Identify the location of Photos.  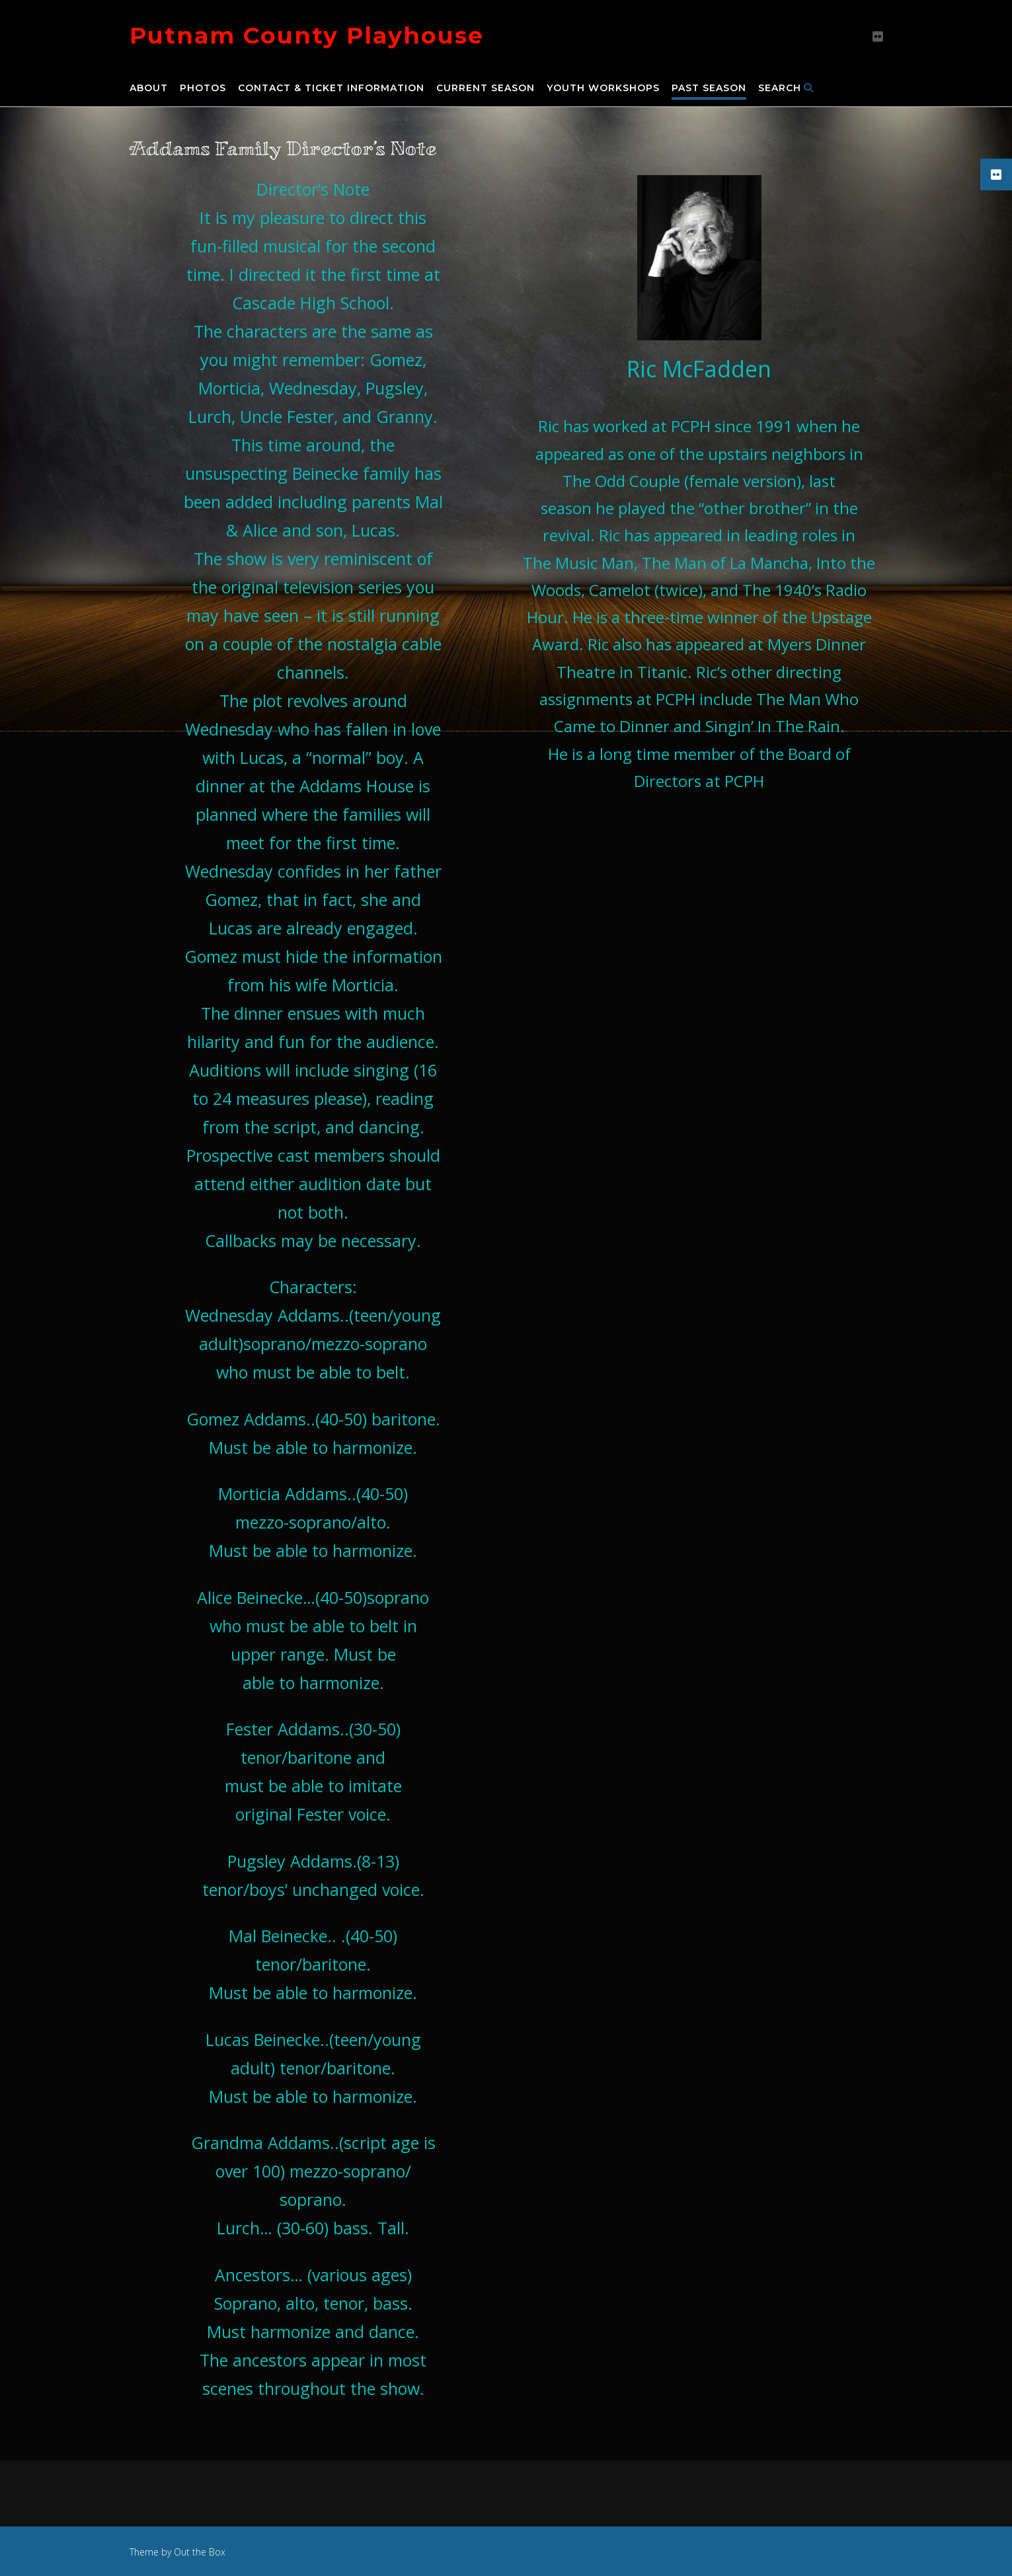
(203, 88).